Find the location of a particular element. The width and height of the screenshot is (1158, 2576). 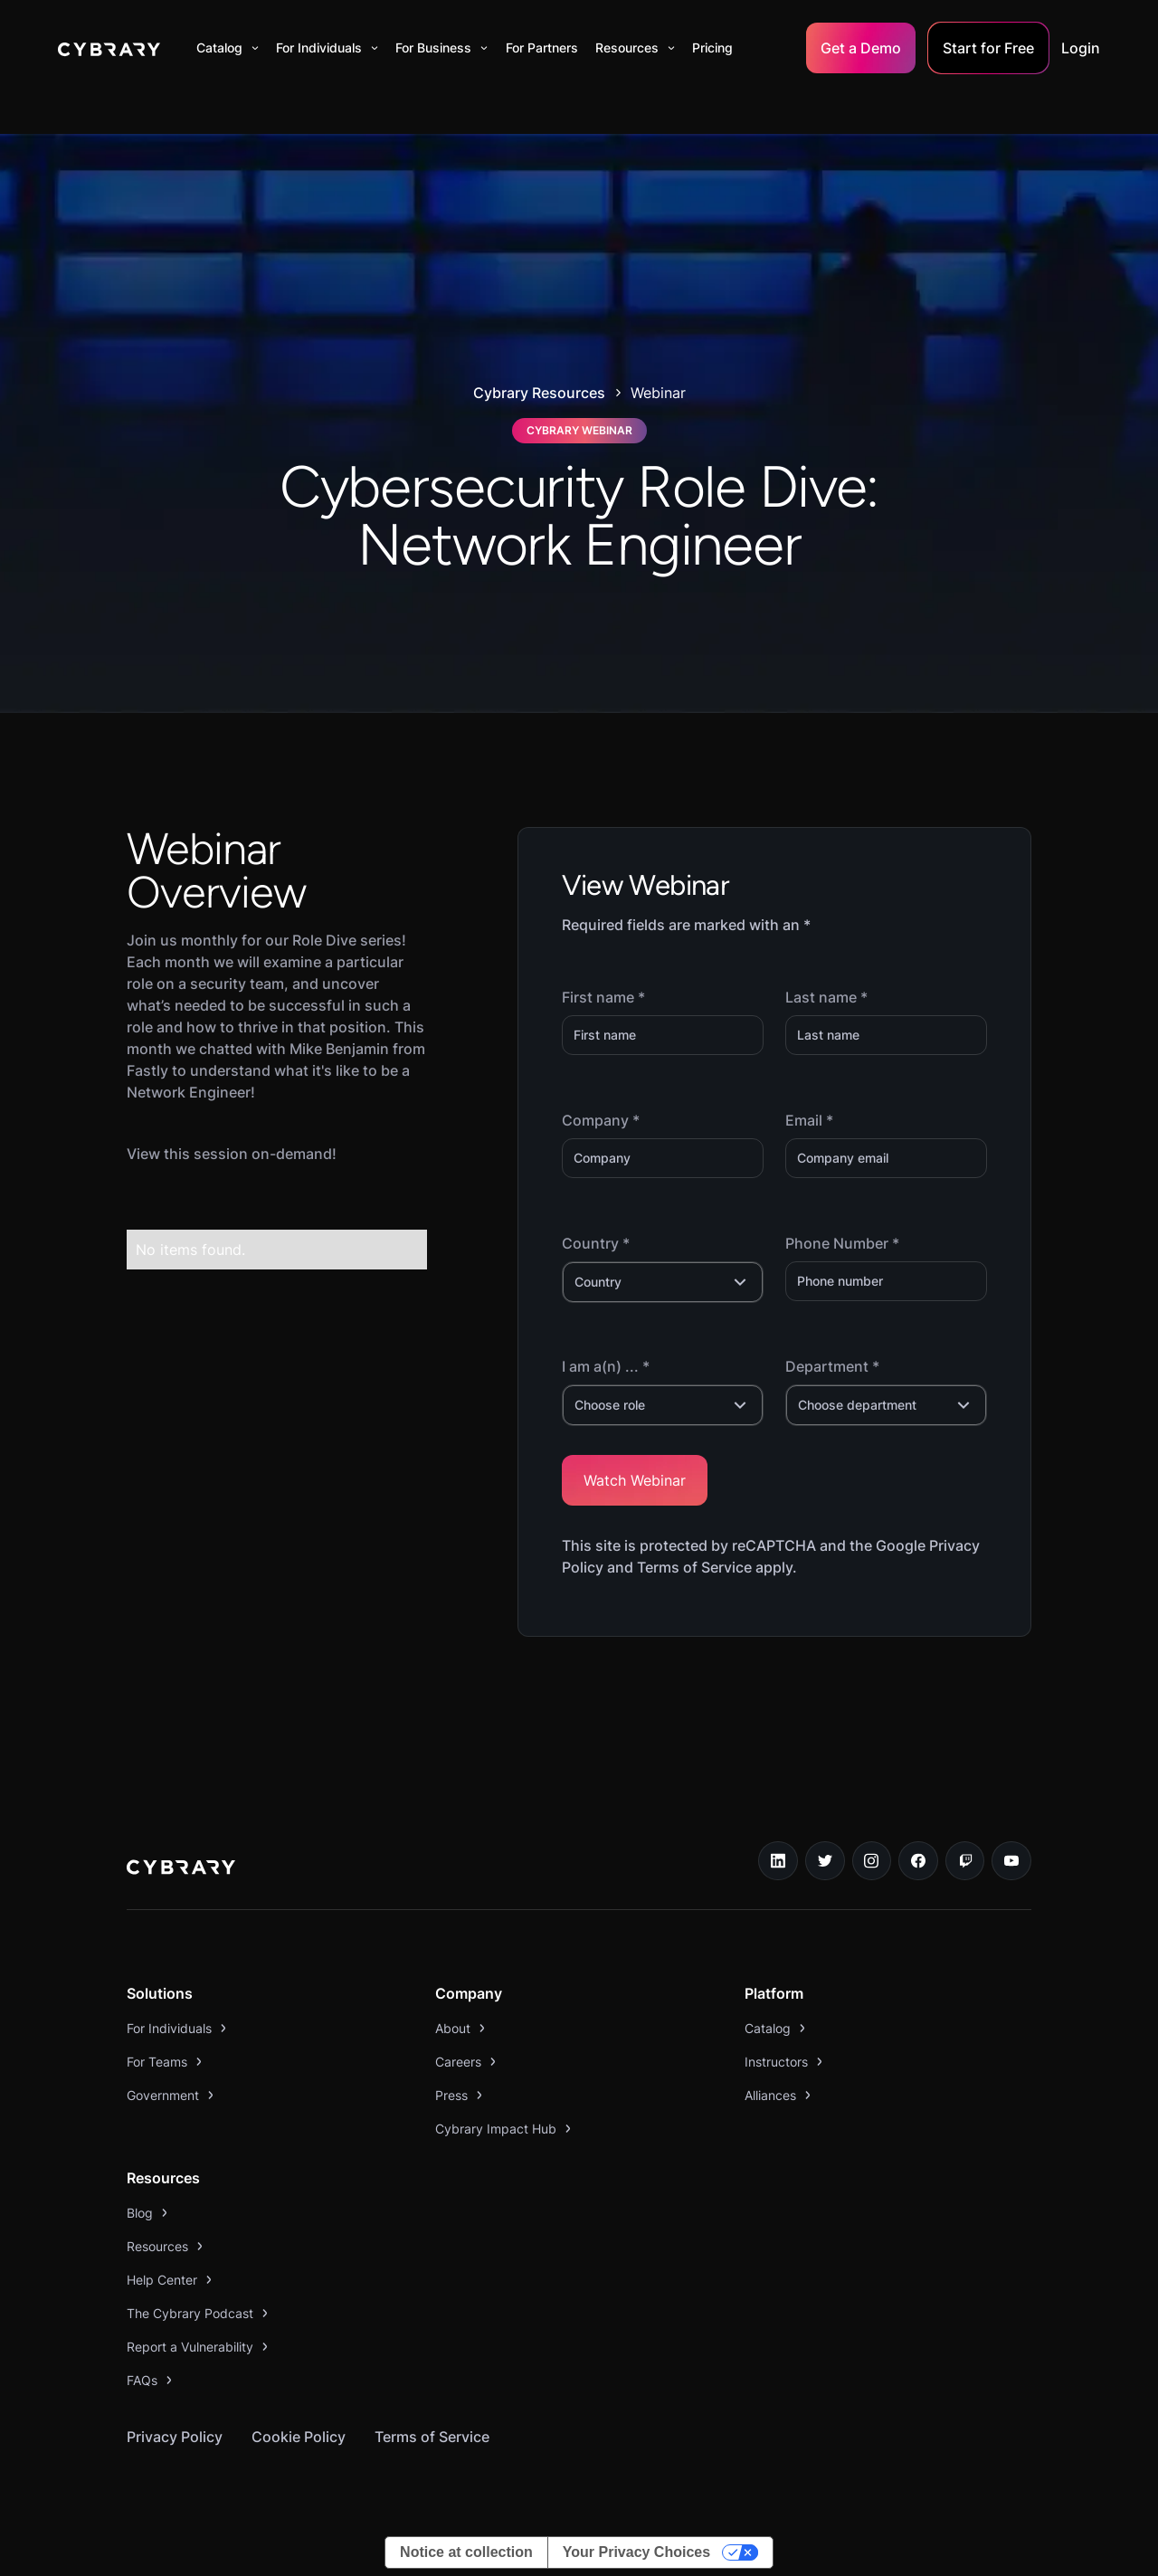

[youtube link] is located at coordinates (1011, 1861).